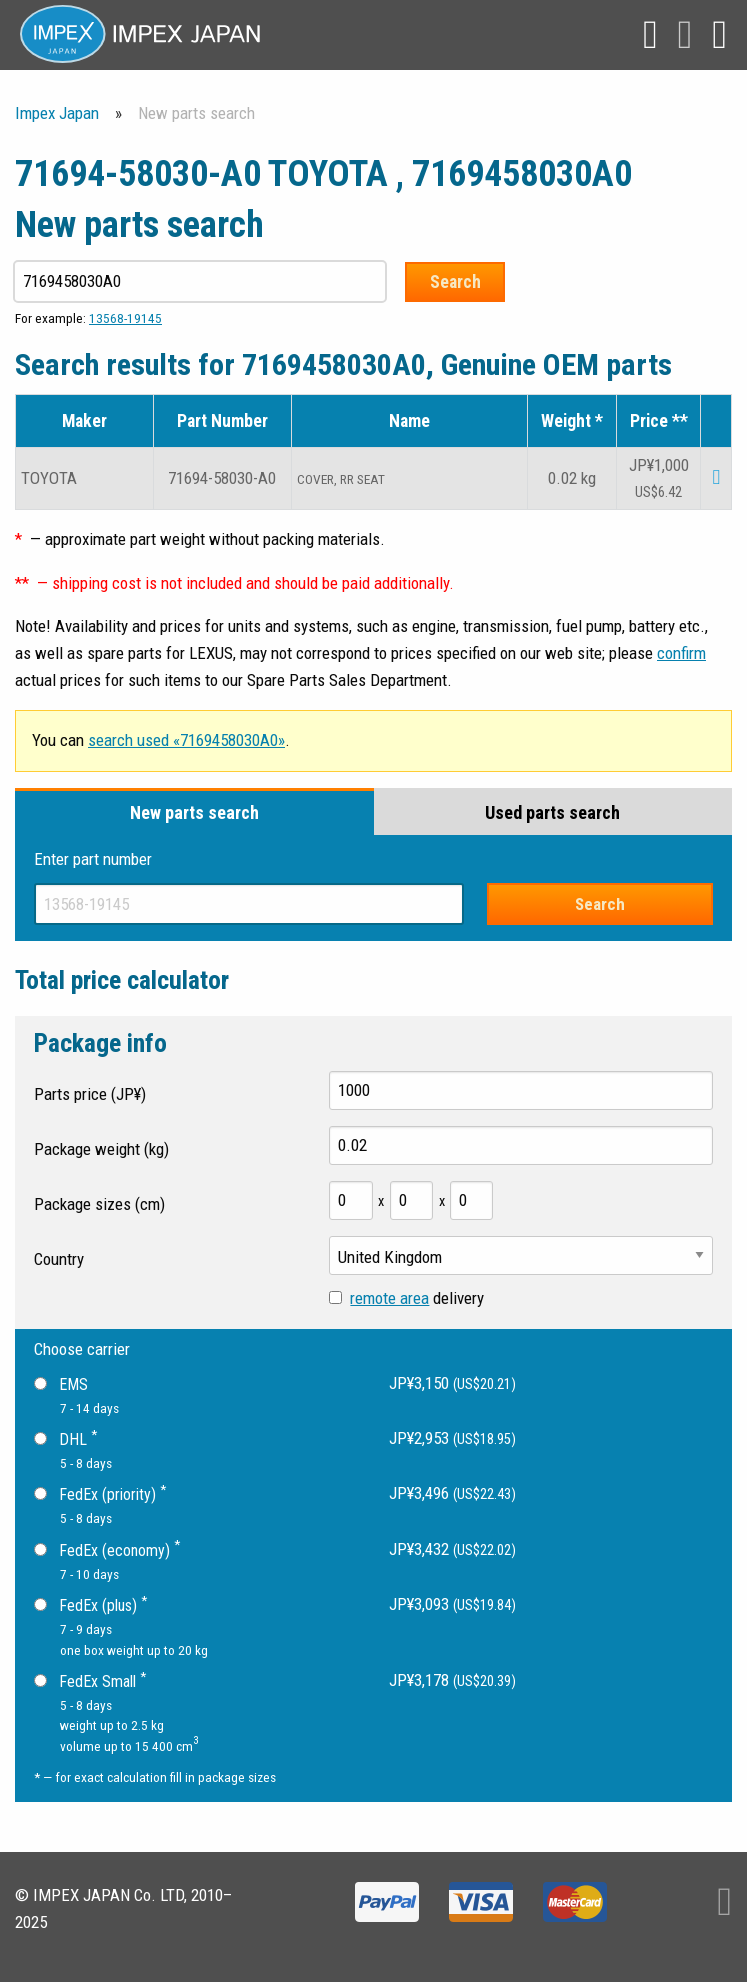 The height and width of the screenshot is (1982, 747). I want to click on Package sizes (cm), so click(99, 1204).